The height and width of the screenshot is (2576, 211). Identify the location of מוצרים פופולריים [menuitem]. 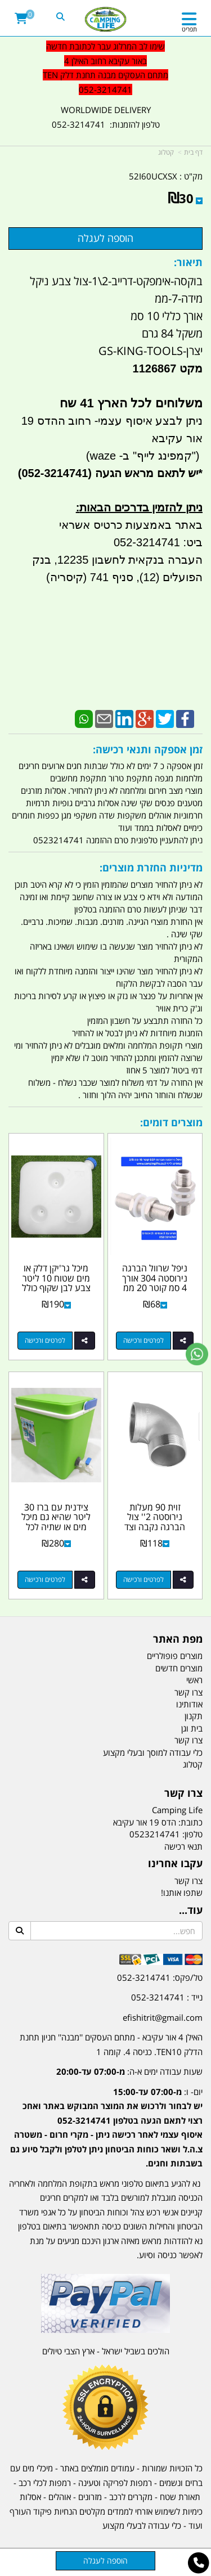
(175, 1655).